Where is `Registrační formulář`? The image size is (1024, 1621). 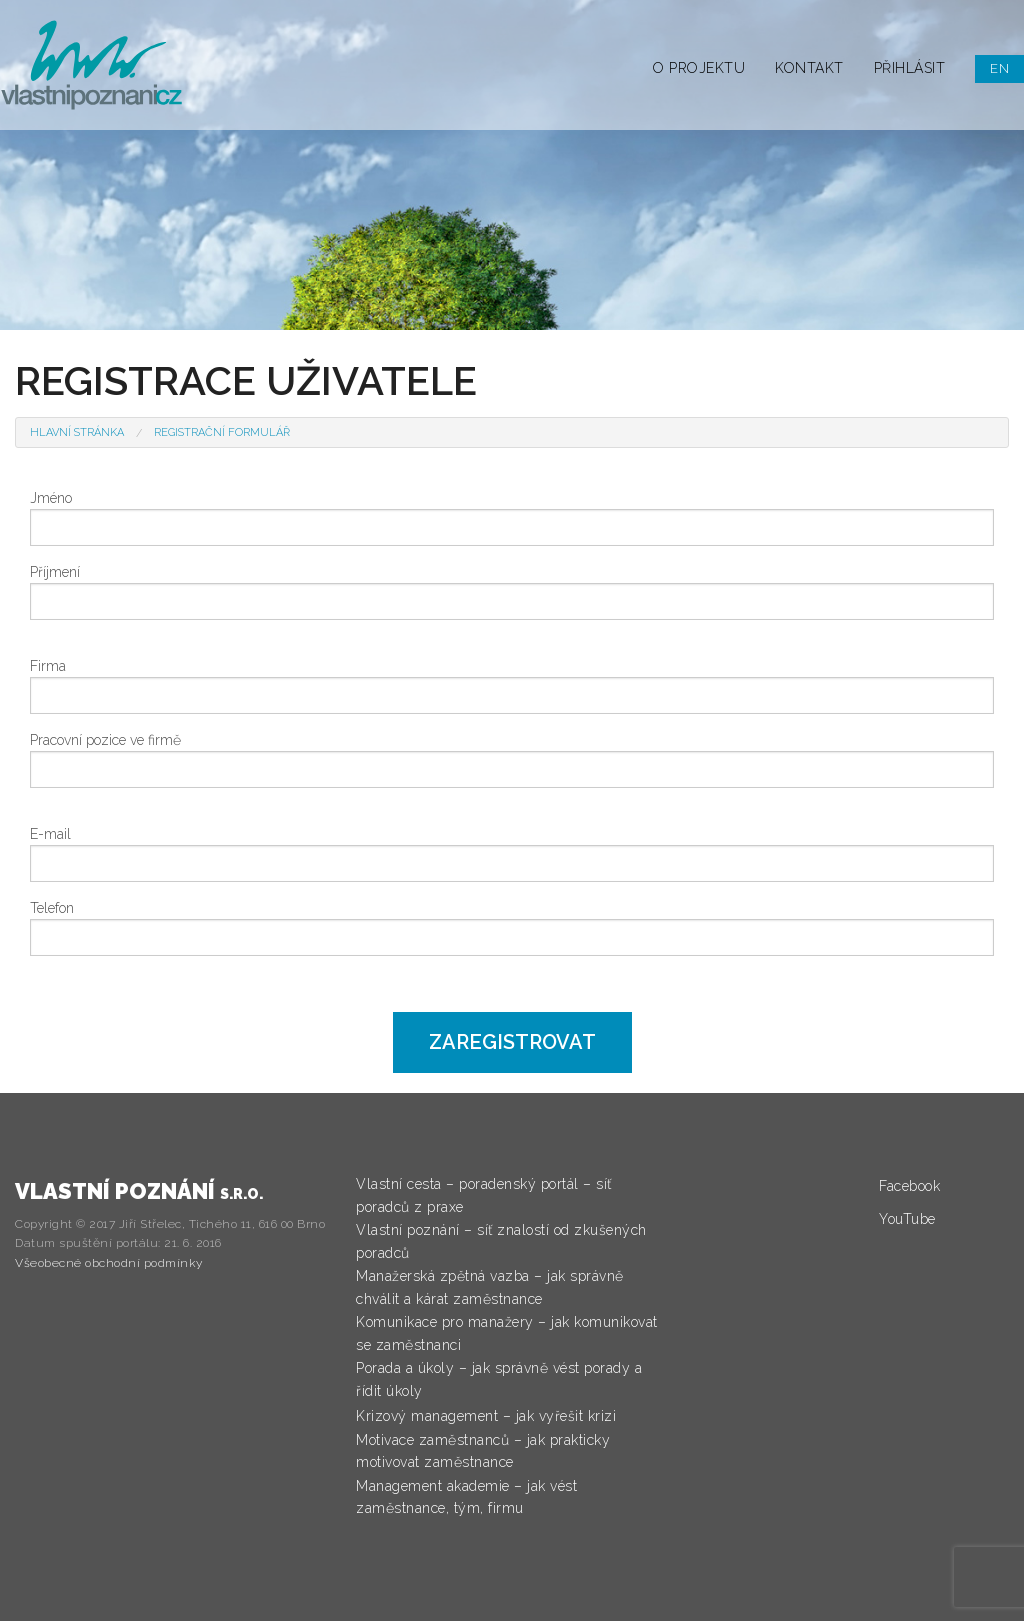
Registrační formulář is located at coordinates (222, 432).